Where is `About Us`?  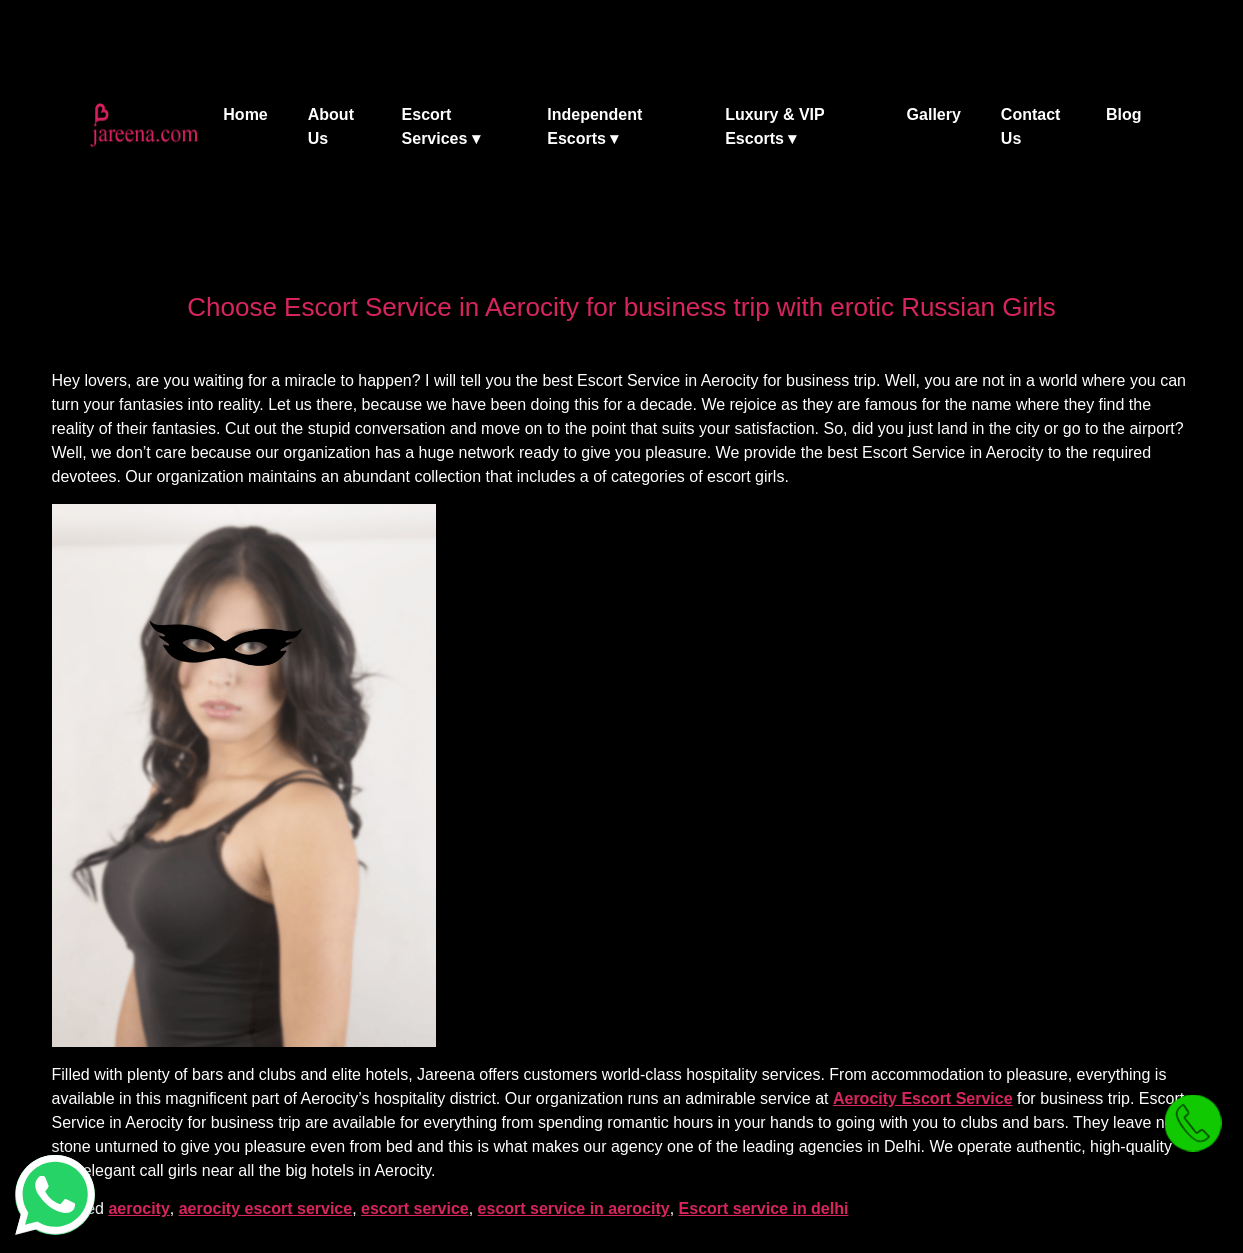
About Us is located at coordinates (331, 126).